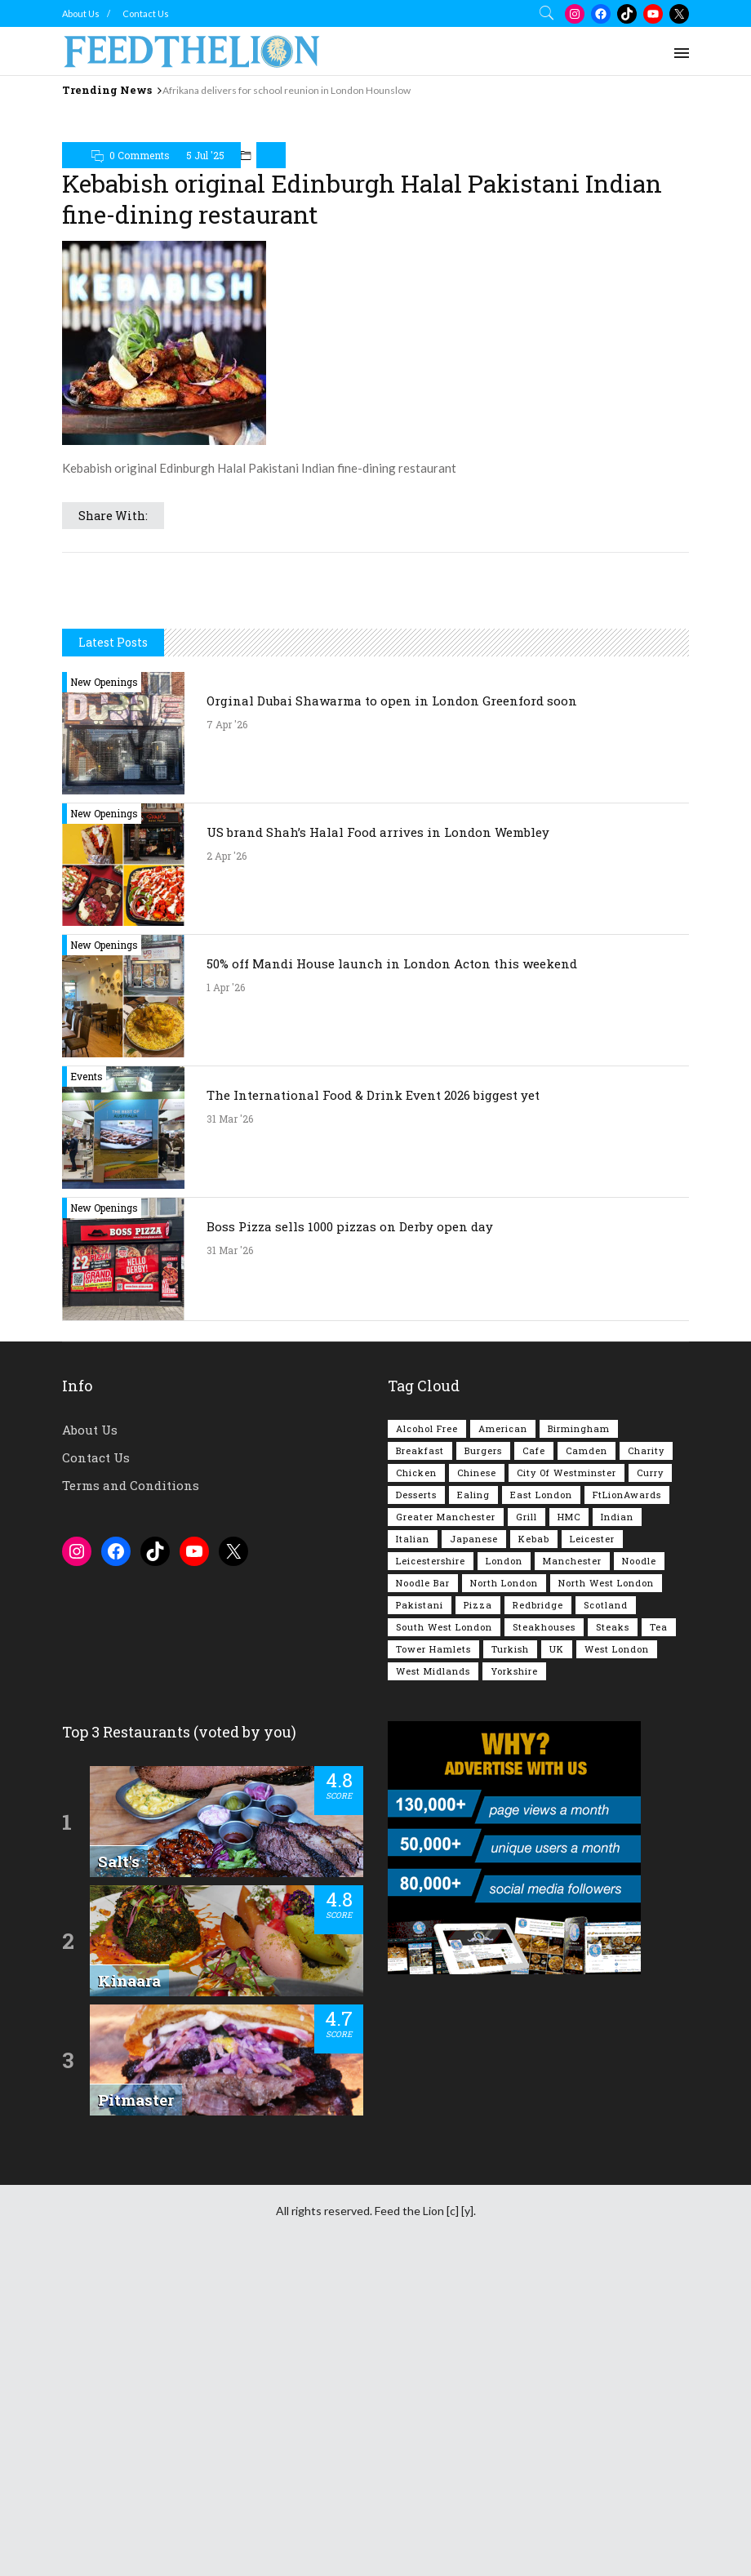  Describe the element at coordinates (476, 1779) in the screenshot. I see `Chinese [Chinese (80 items)]` at that location.